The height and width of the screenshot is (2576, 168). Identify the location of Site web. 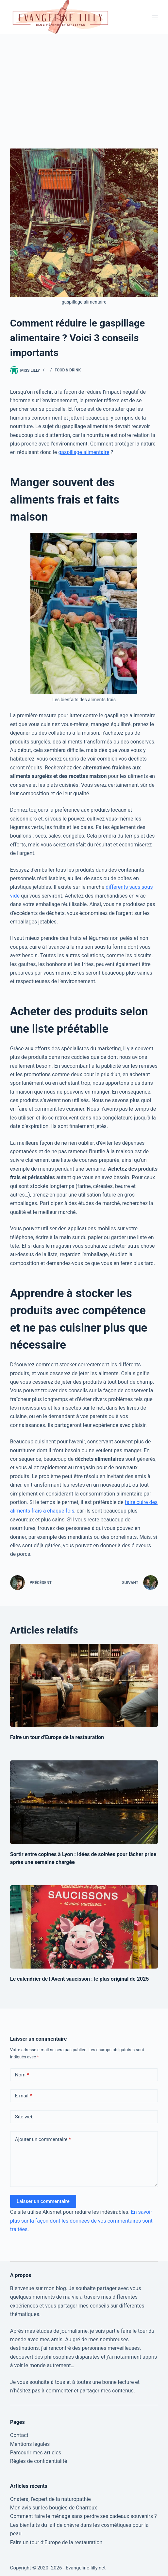
(24, 2117).